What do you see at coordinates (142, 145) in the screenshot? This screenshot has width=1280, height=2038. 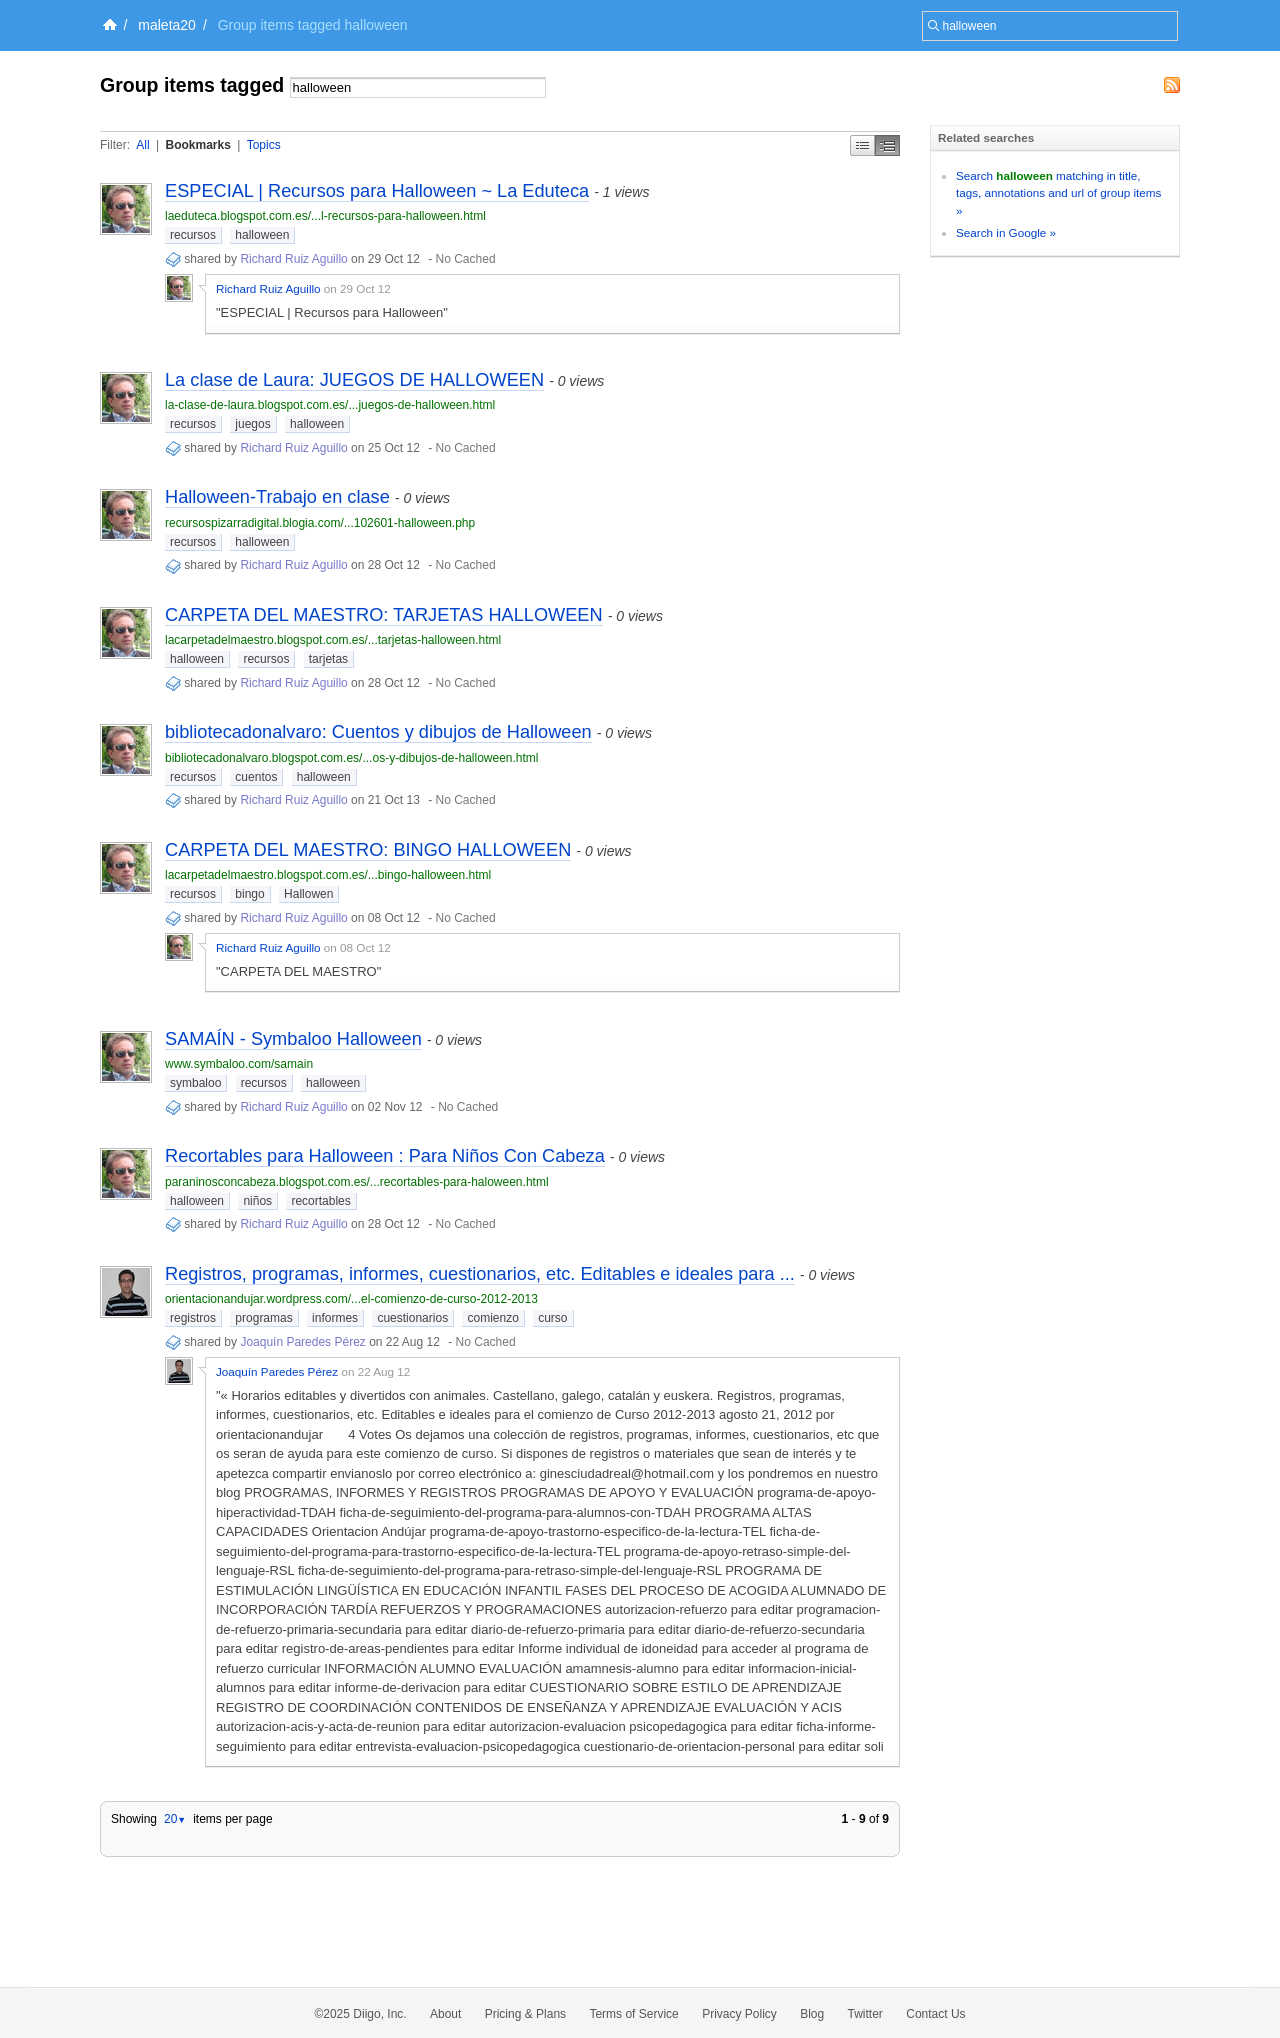 I see `All` at bounding box center [142, 145].